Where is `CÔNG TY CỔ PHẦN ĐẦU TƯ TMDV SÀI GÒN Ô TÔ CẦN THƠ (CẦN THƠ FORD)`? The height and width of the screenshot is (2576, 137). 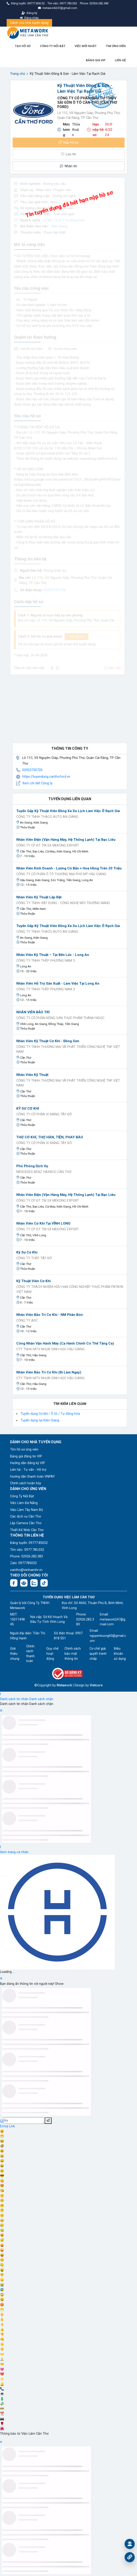
CÔNG TY CỔ PHẦN ĐẦU TƯ TMDV SÀI GÒN Ô TÔ CẦN THƠ (CẦN THƠ FORD) is located at coordinates (87, 102).